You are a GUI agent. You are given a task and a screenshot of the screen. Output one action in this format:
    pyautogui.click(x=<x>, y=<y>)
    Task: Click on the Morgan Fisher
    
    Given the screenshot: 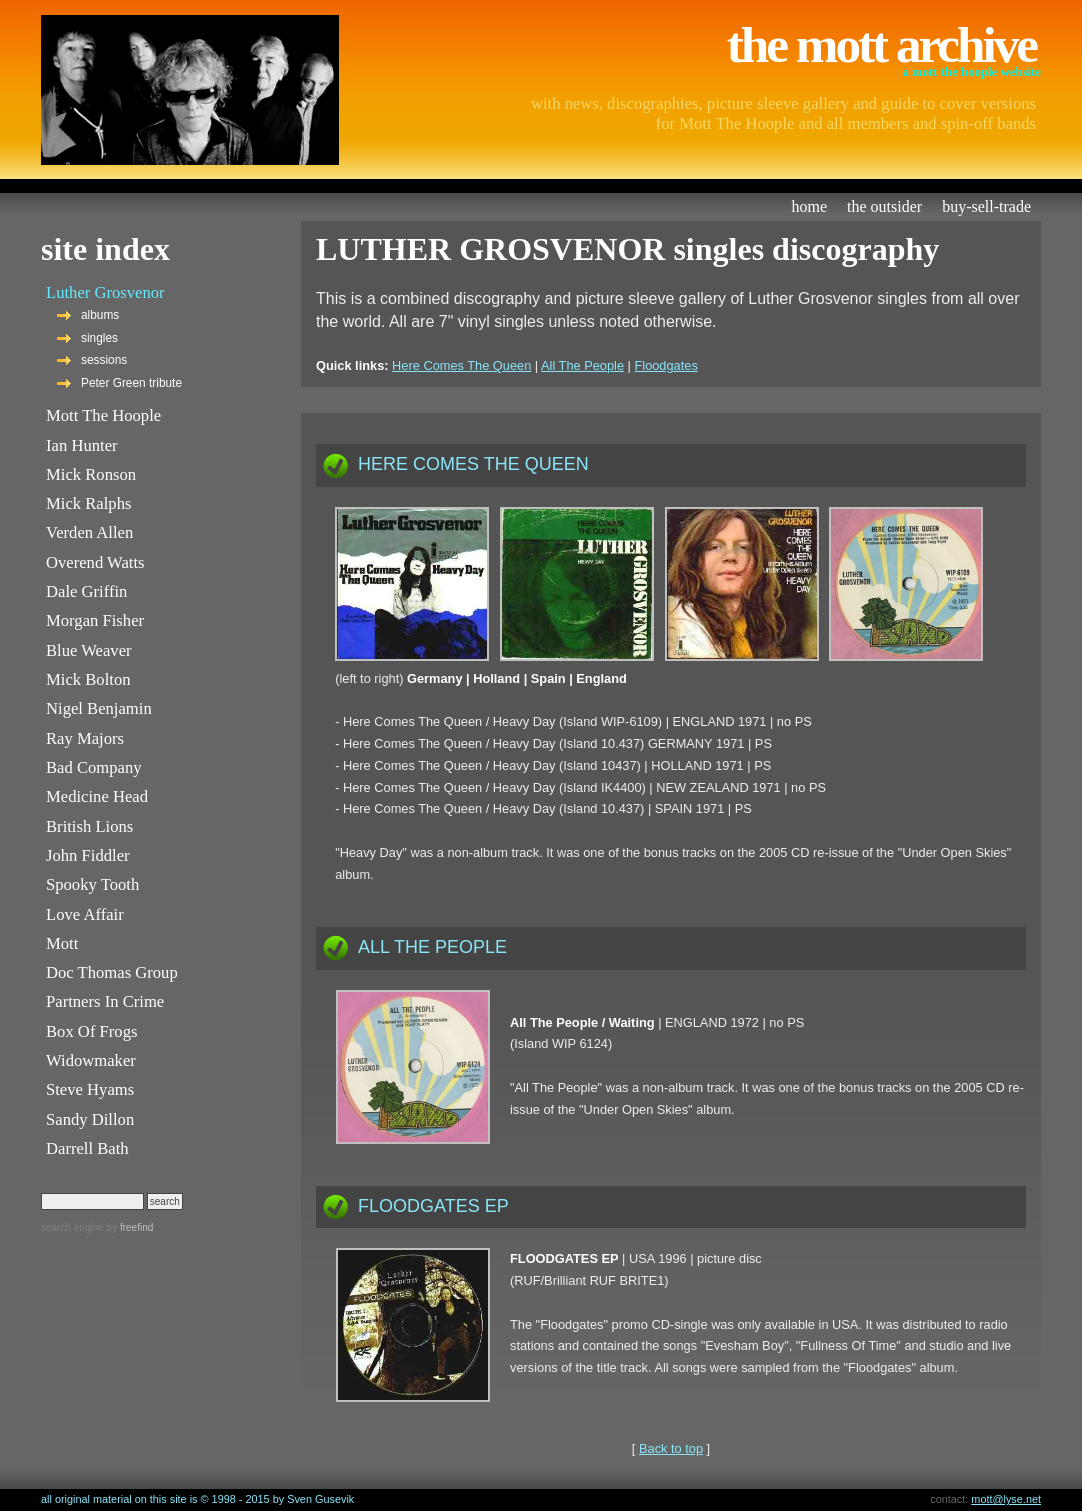 What is the action you would take?
    pyautogui.click(x=95, y=620)
    